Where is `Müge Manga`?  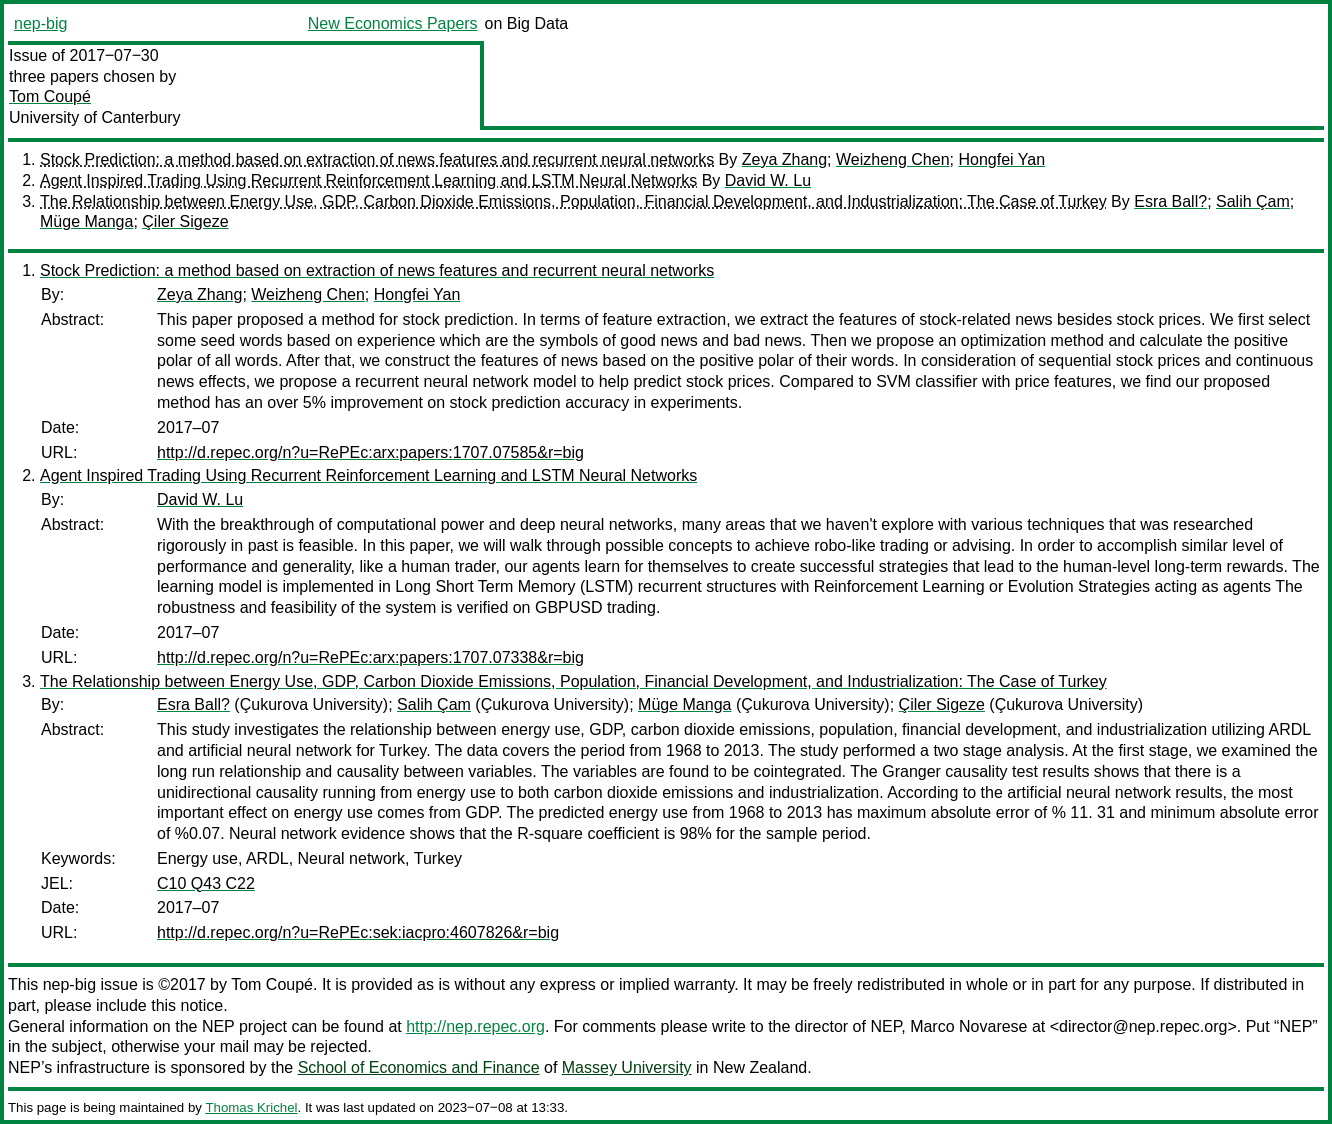
Müge Manga is located at coordinates (86, 221).